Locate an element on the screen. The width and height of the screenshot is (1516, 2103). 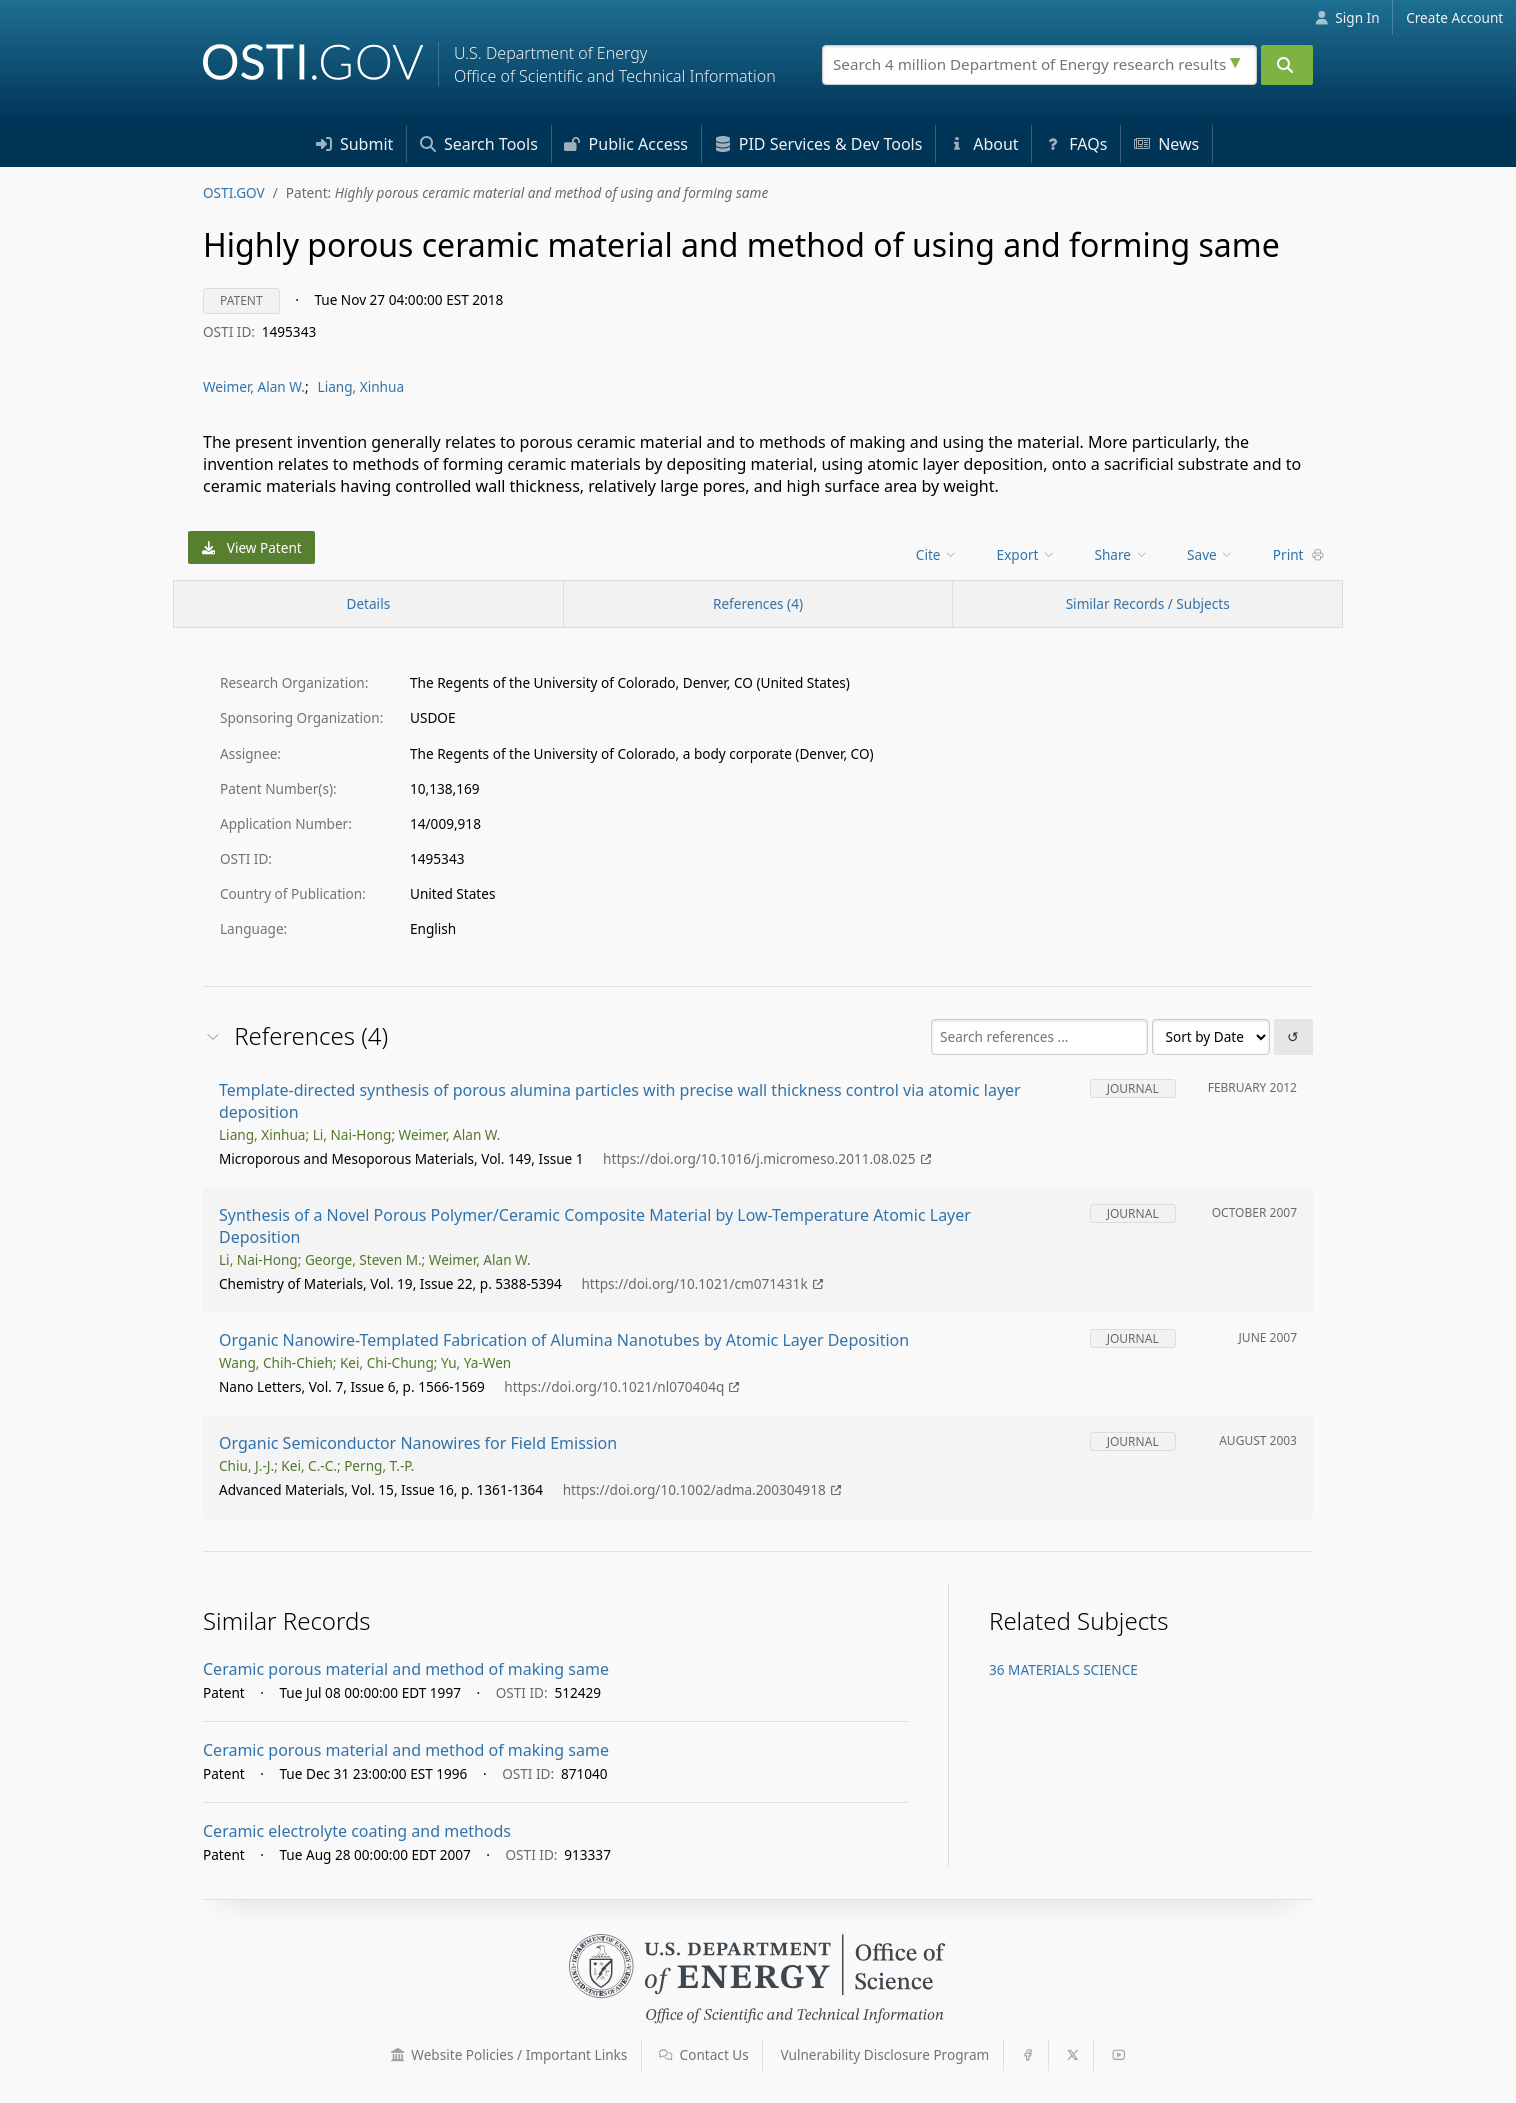
Similar is located at coordinates (1148, 603).